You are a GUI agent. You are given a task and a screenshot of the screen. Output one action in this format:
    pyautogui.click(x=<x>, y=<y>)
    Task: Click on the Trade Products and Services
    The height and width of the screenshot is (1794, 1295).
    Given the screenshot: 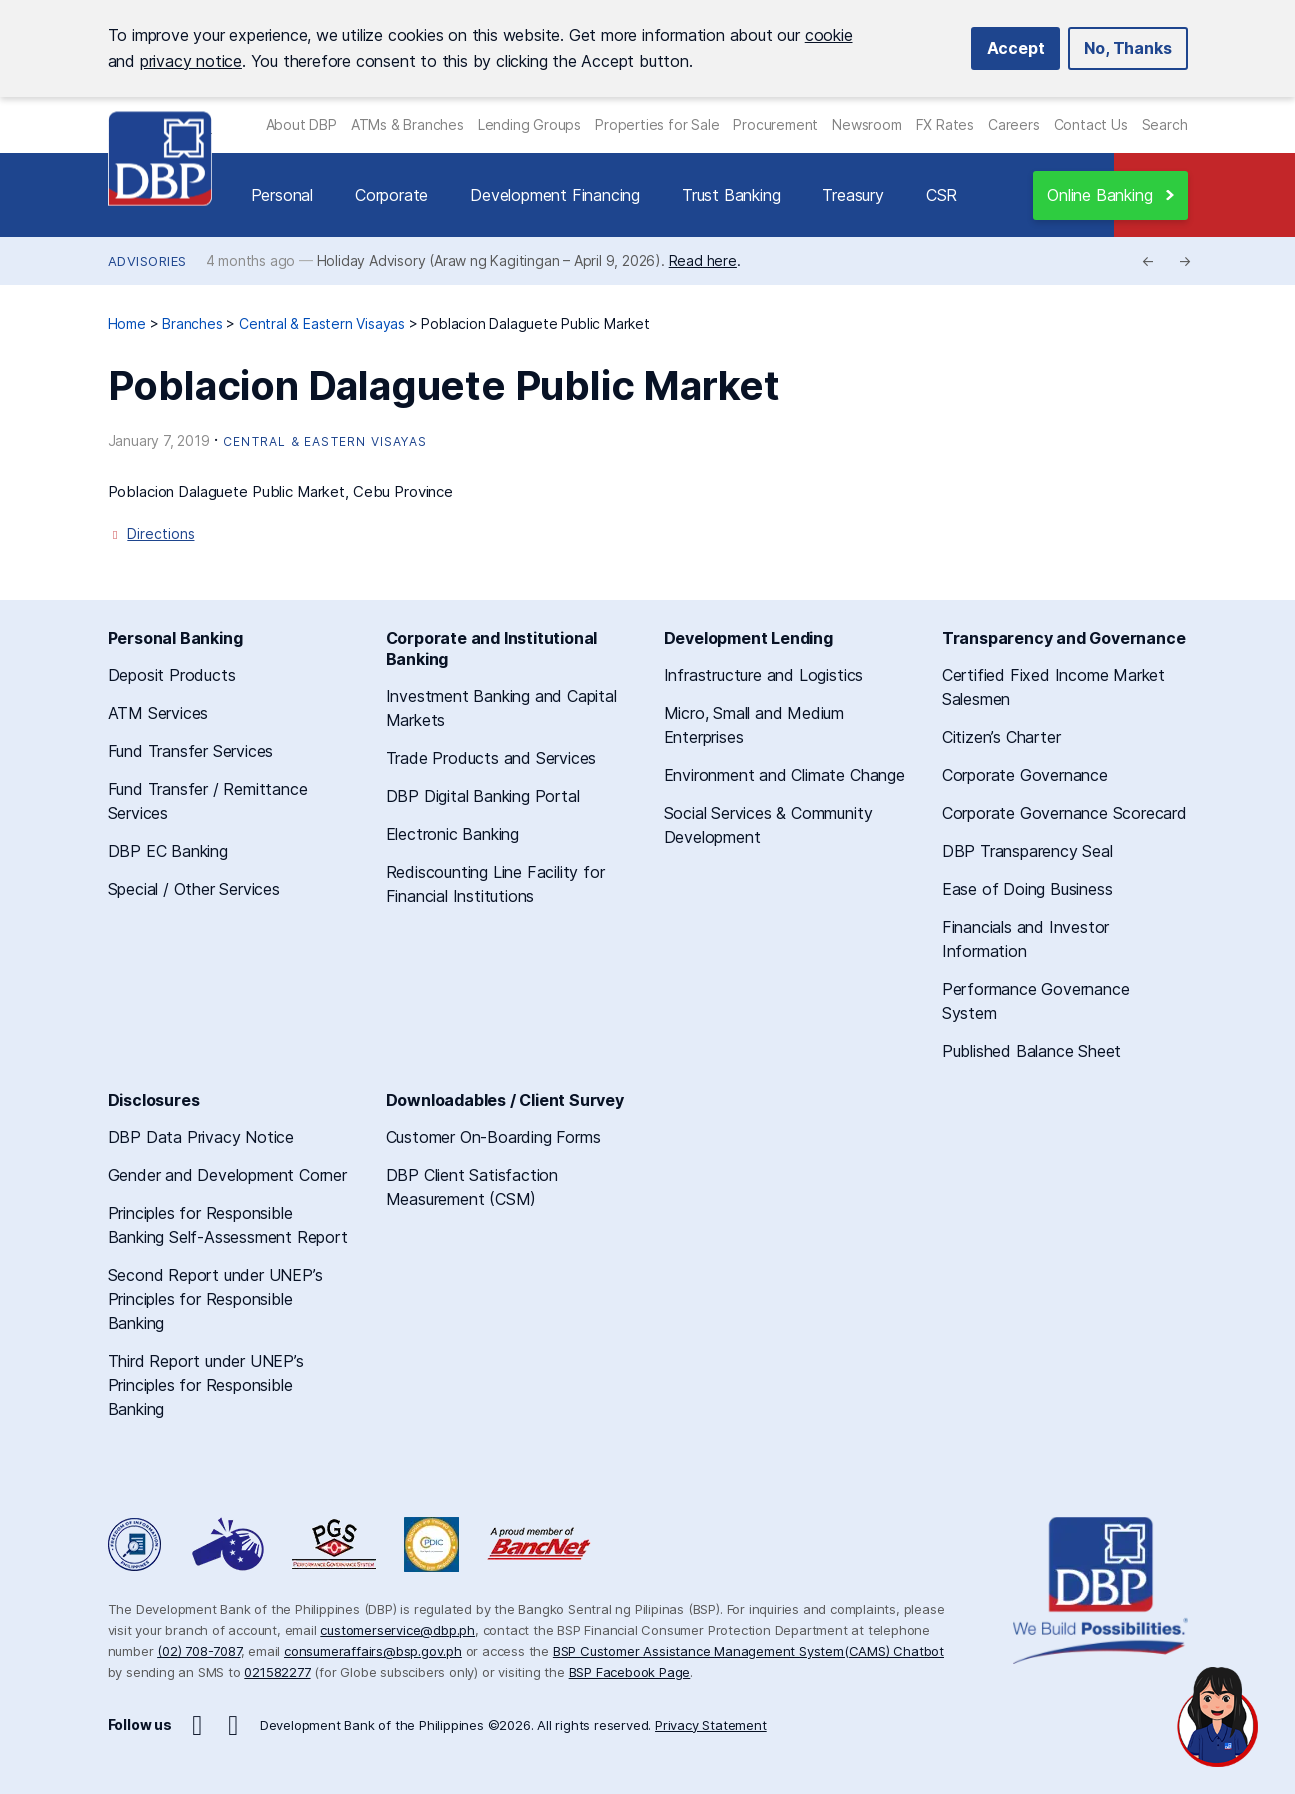 What is the action you would take?
    pyautogui.click(x=491, y=758)
    